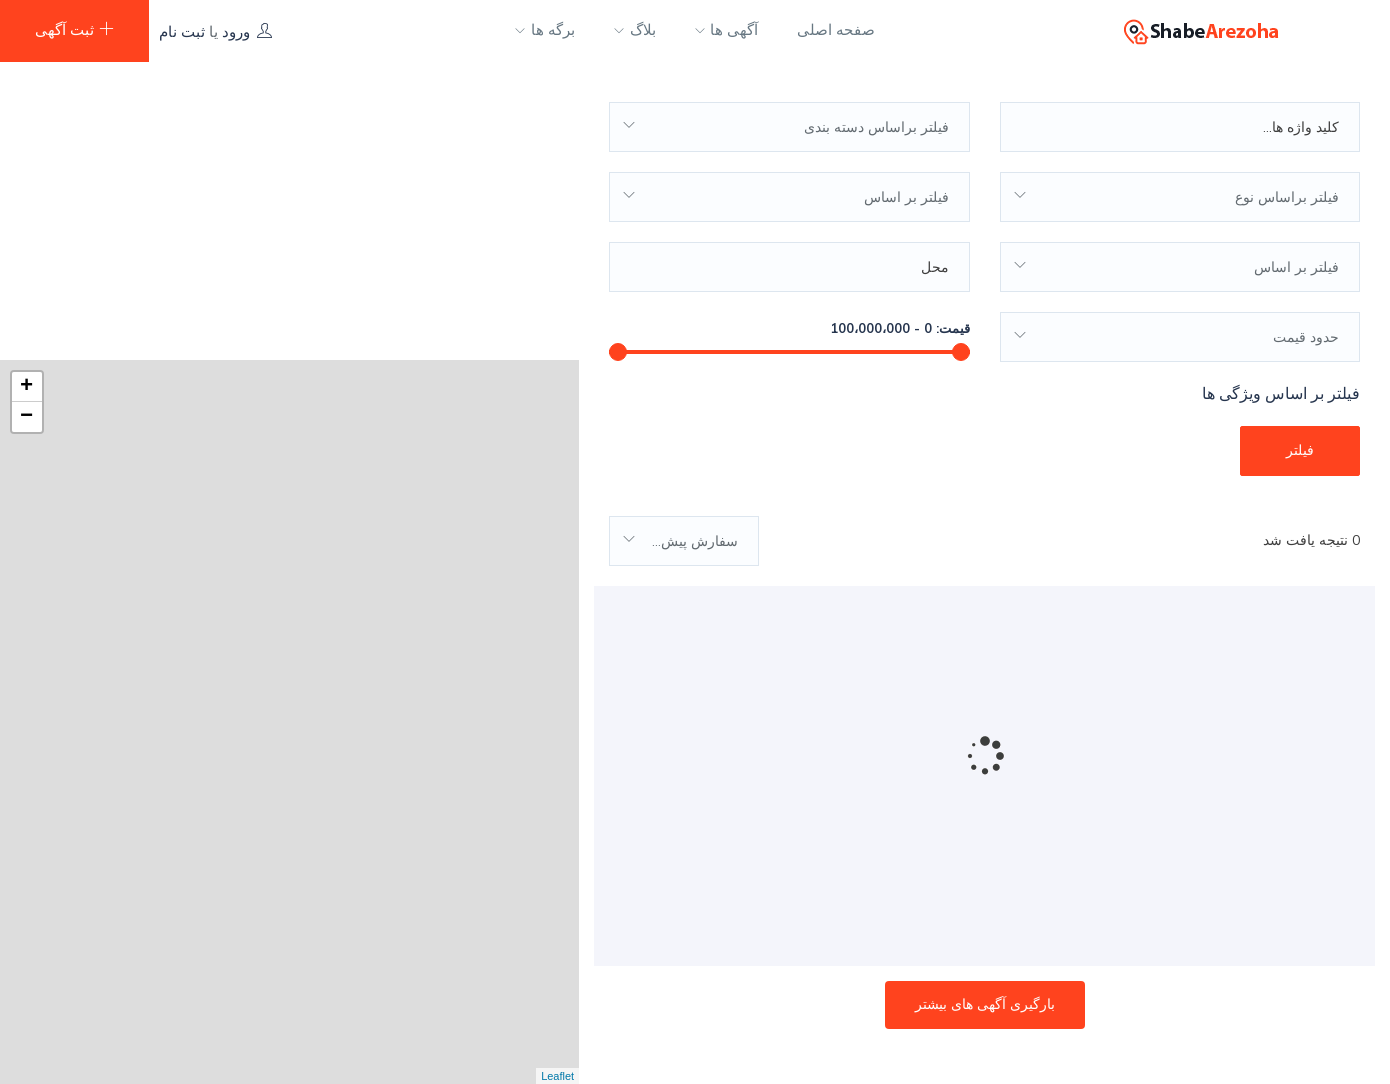 The width and height of the screenshot is (1390, 1084). What do you see at coordinates (727, 30) in the screenshot?
I see `آگهی ها` at bounding box center [727, 30].